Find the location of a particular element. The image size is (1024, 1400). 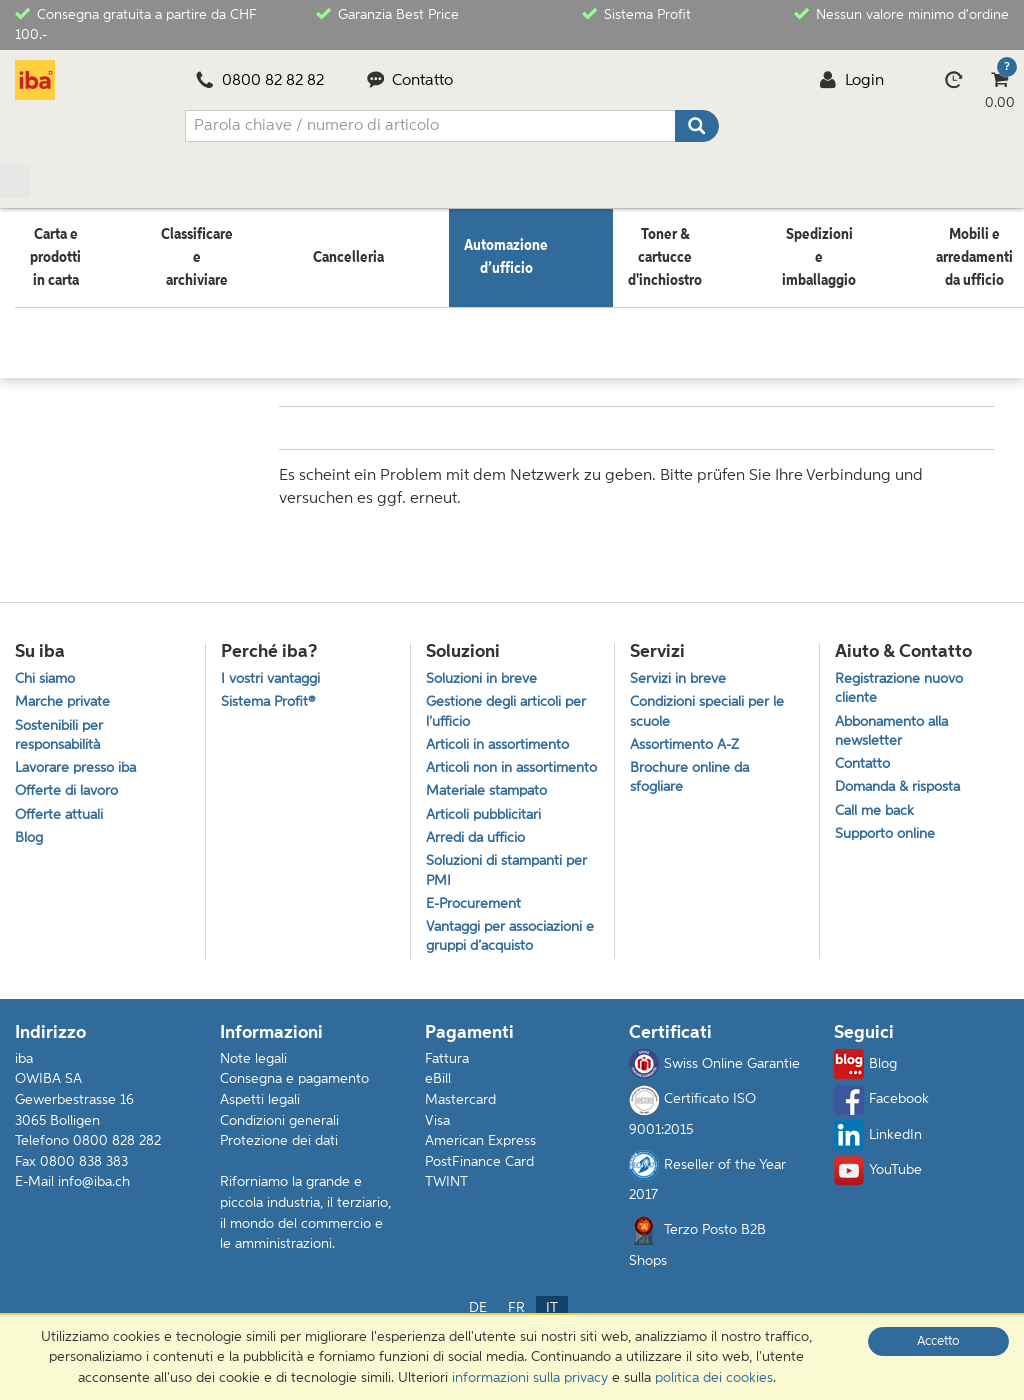

Certificato ISO 9001:2015 is located at coordinates (692, 1145).